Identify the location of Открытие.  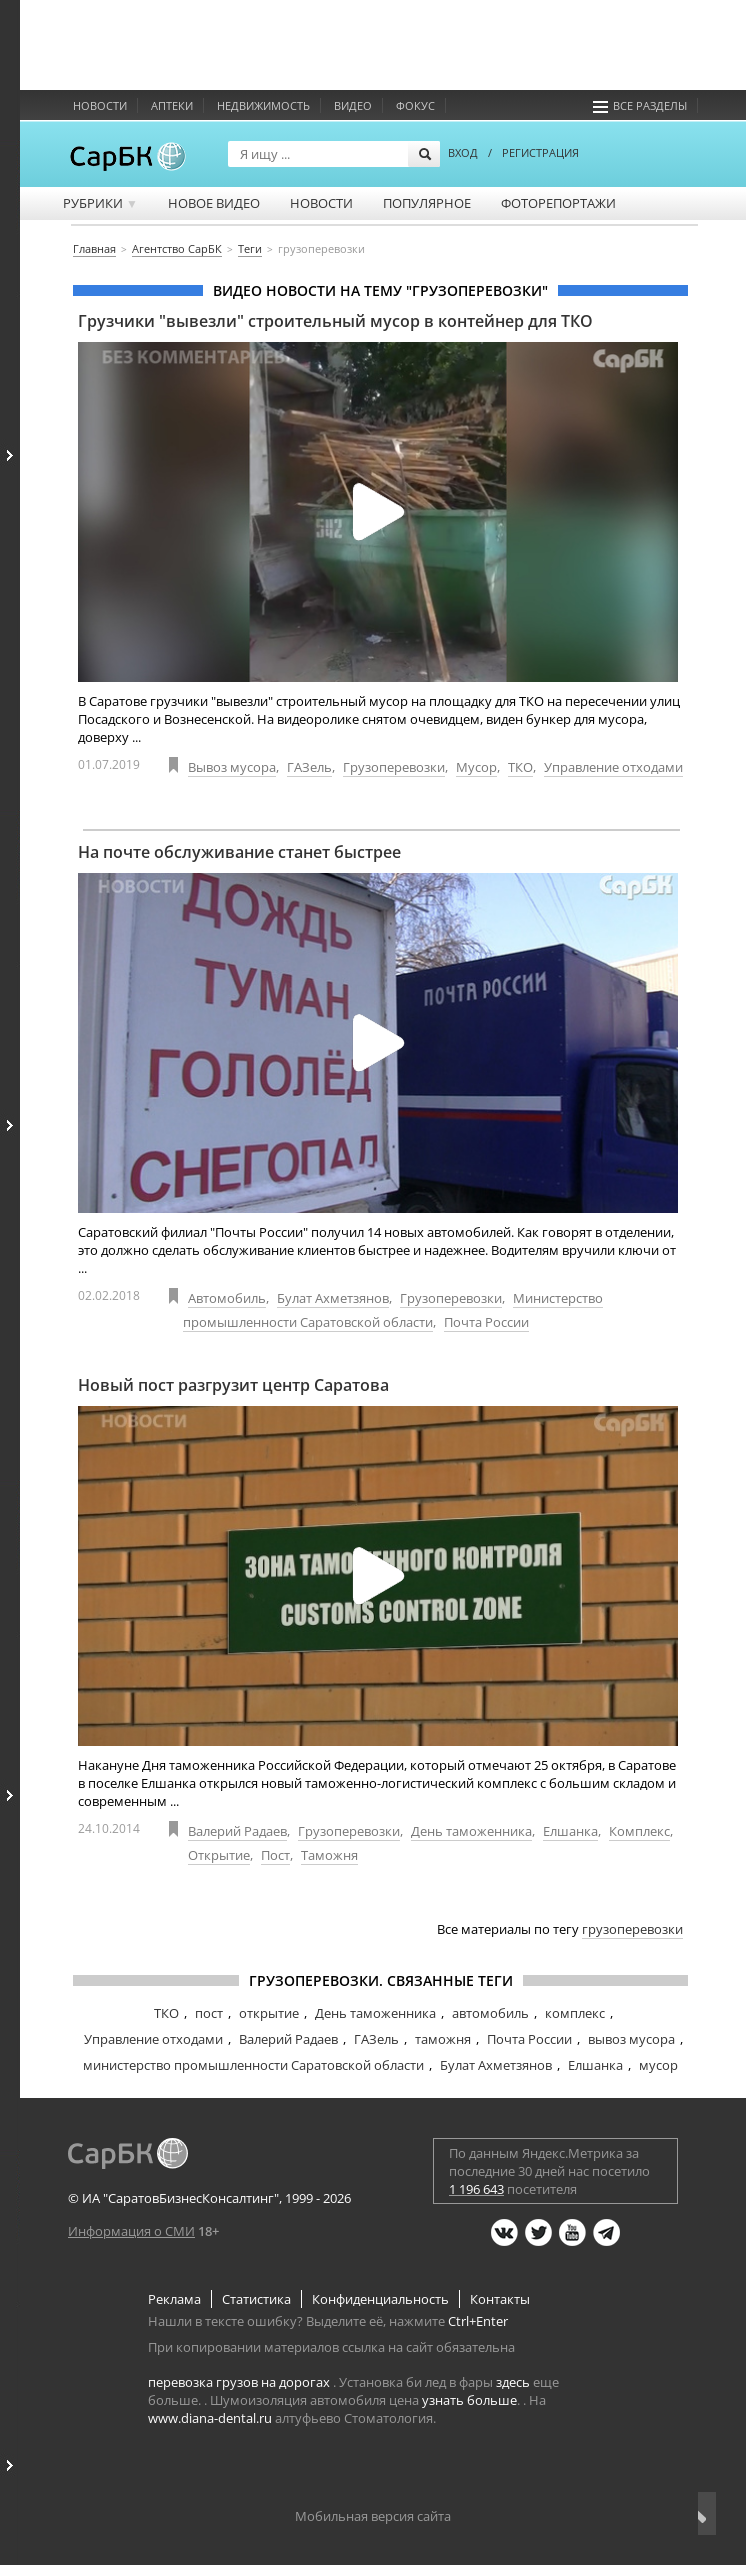
(219, 1855).